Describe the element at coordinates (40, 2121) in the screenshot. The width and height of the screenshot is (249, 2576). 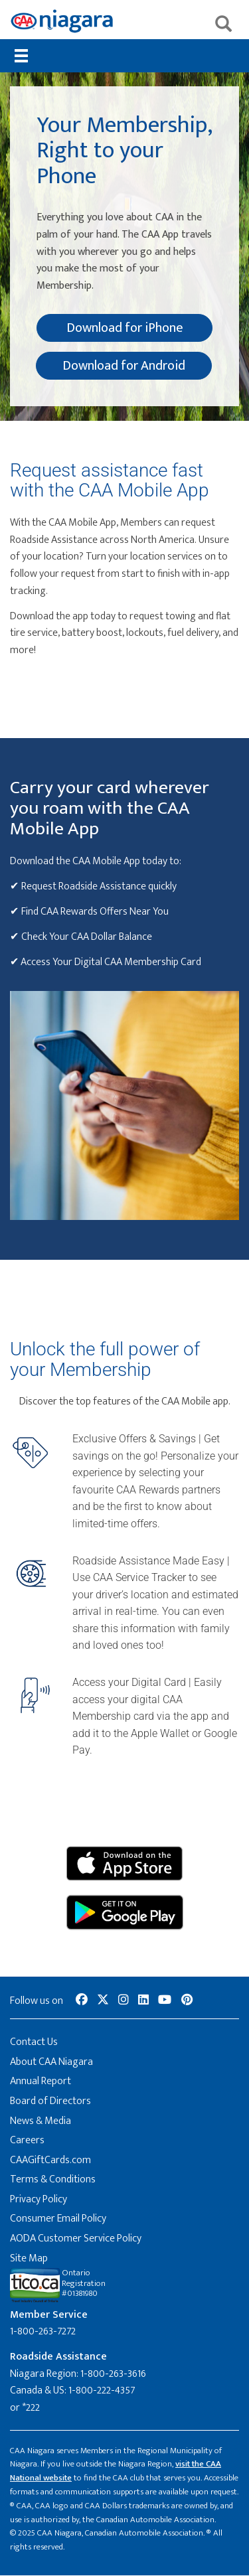
I see `News & Media` at that location.